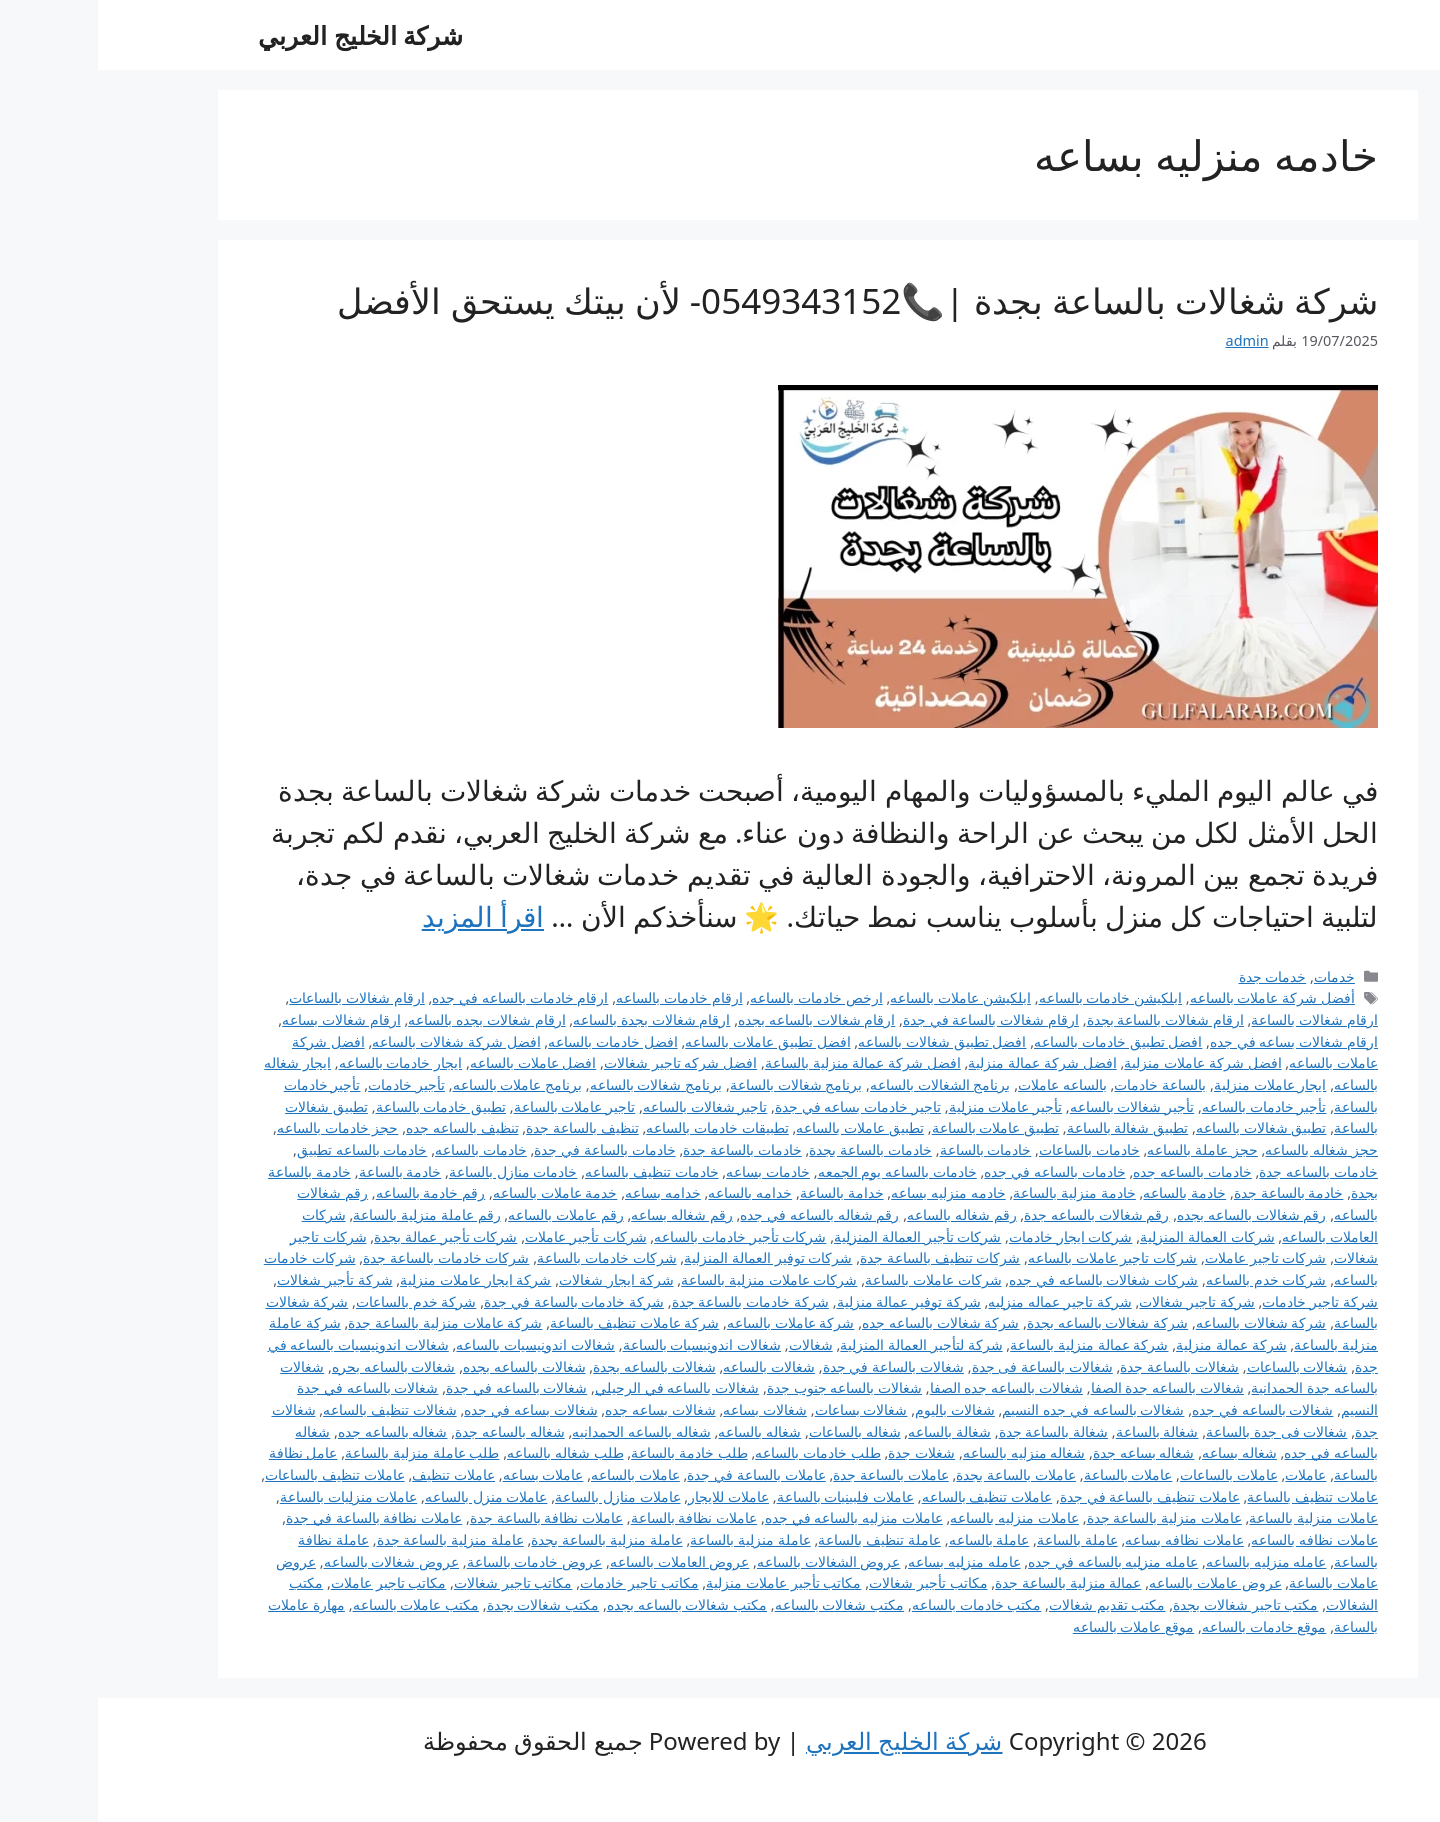  I want to click on طلب شغاله بالساعه, so click(467, 1452).